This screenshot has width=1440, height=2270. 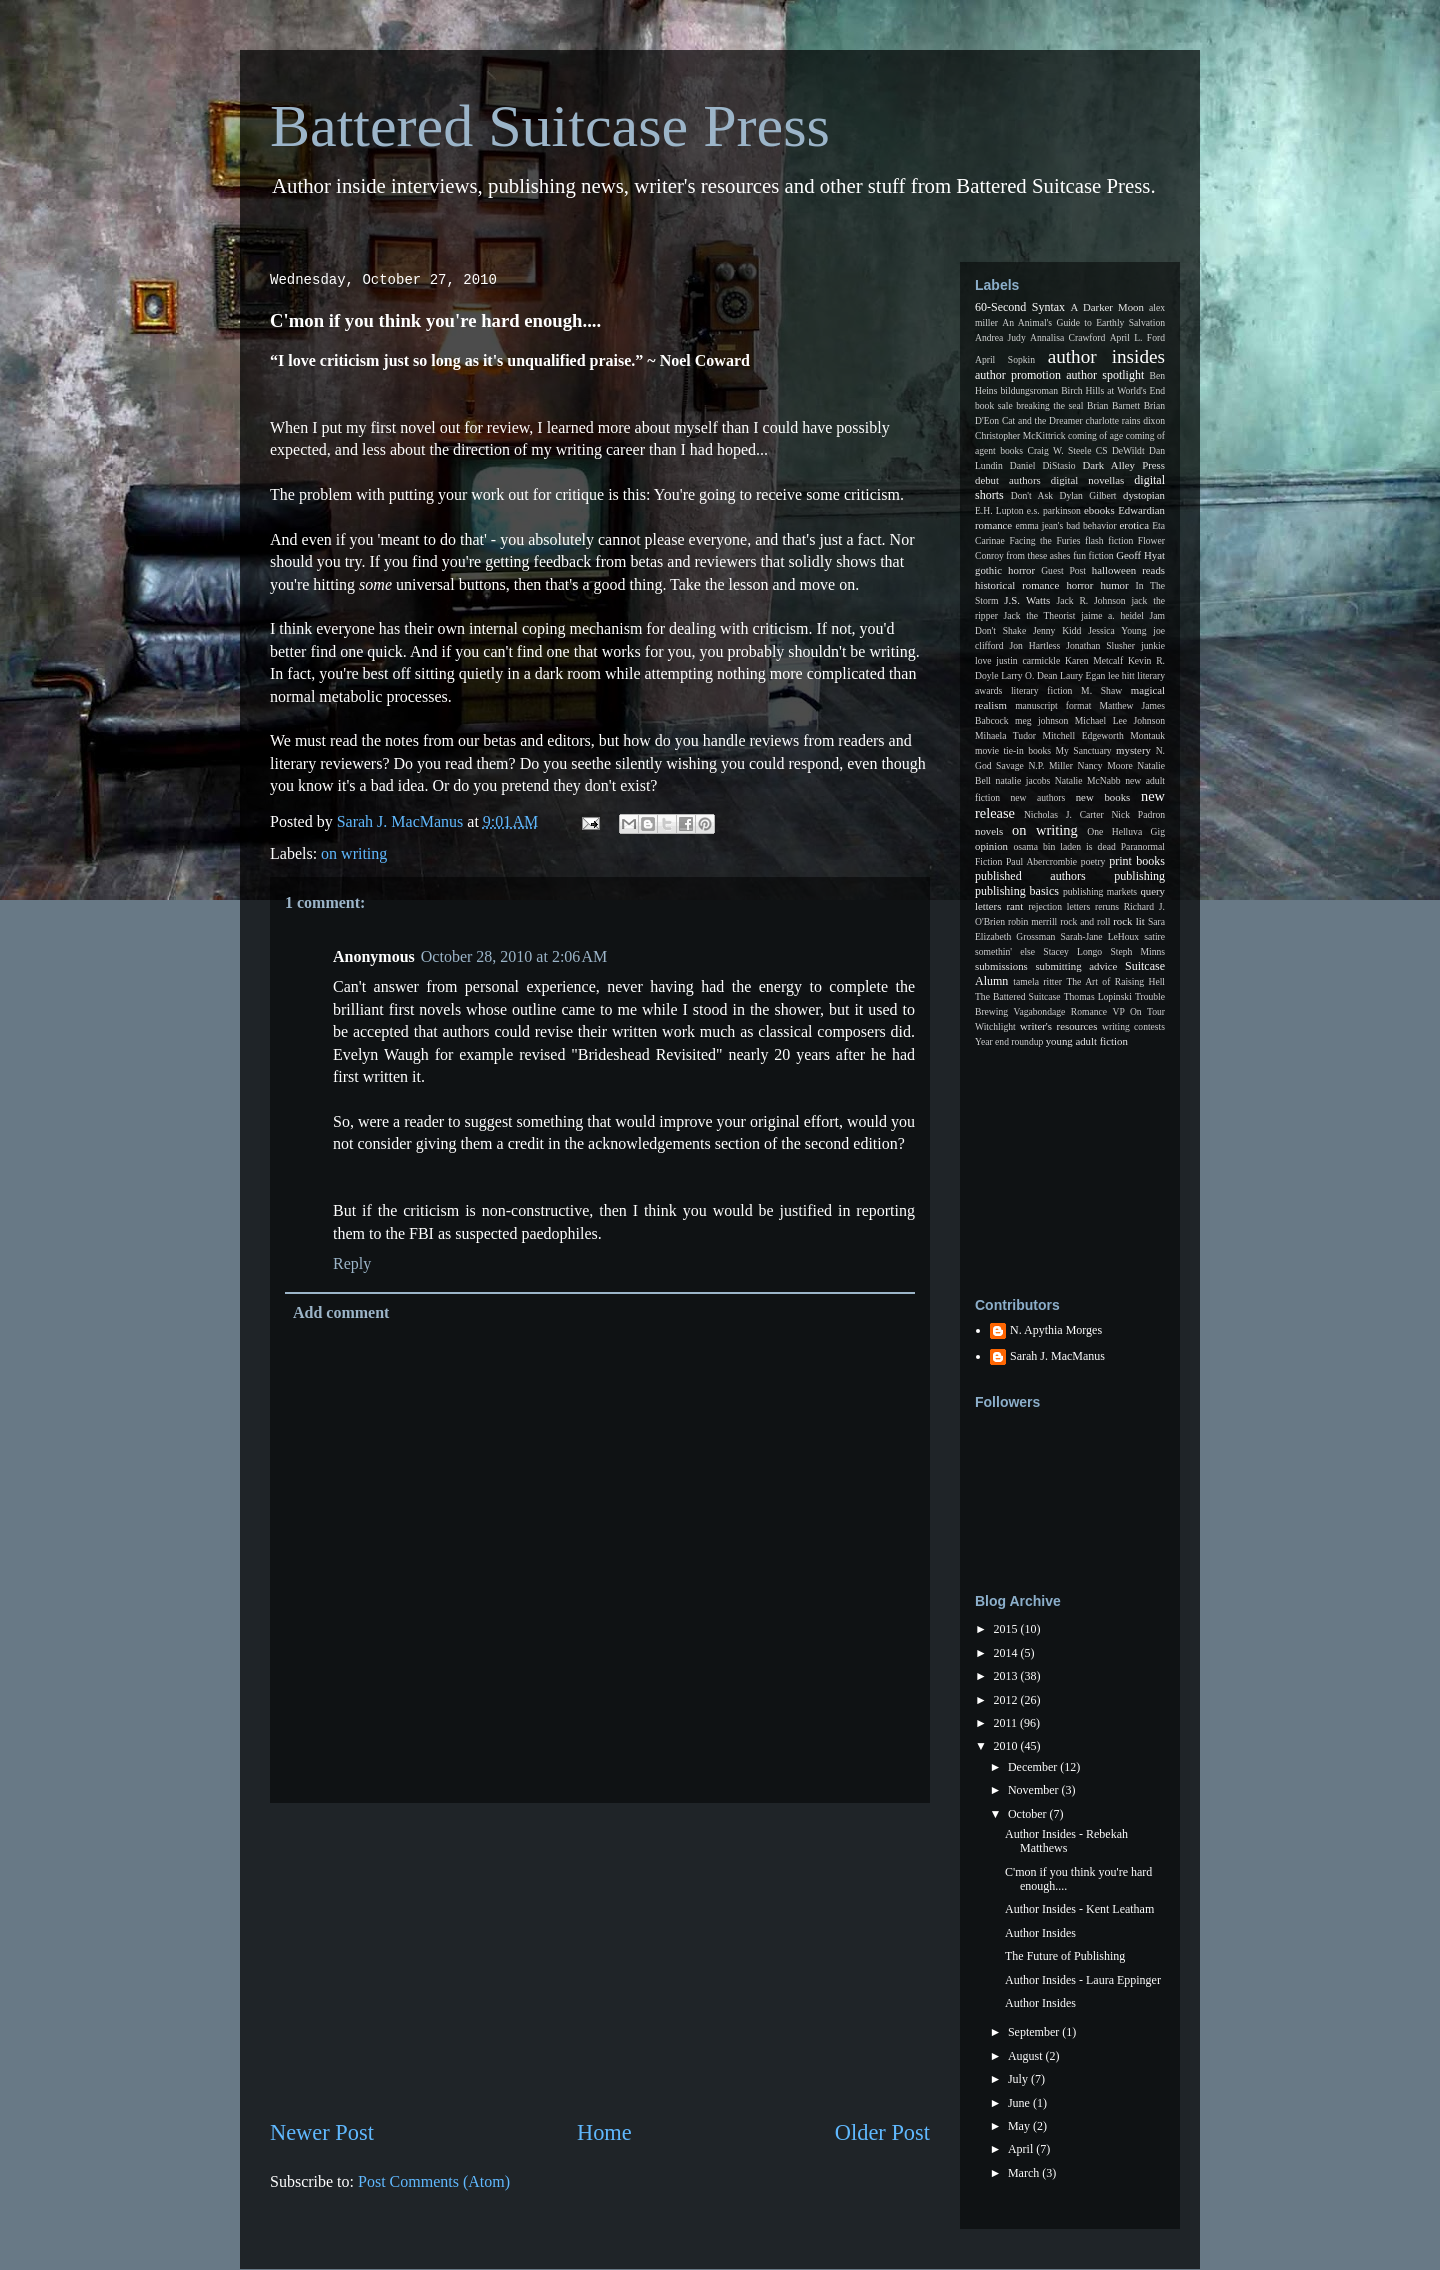 I want to click on Andrea Judy, so click(x=1000, y=337).